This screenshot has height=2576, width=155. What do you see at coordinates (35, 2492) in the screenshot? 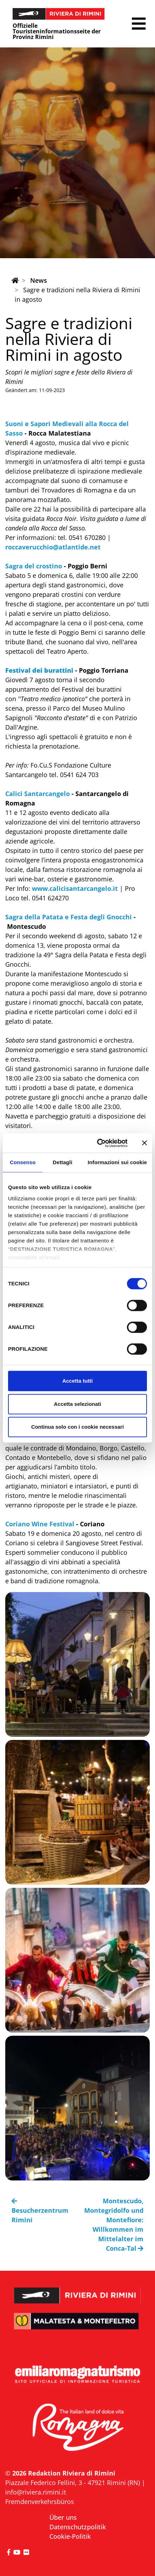
I see `info@riviera.rimini.it` at bounding box center [35, 2492].